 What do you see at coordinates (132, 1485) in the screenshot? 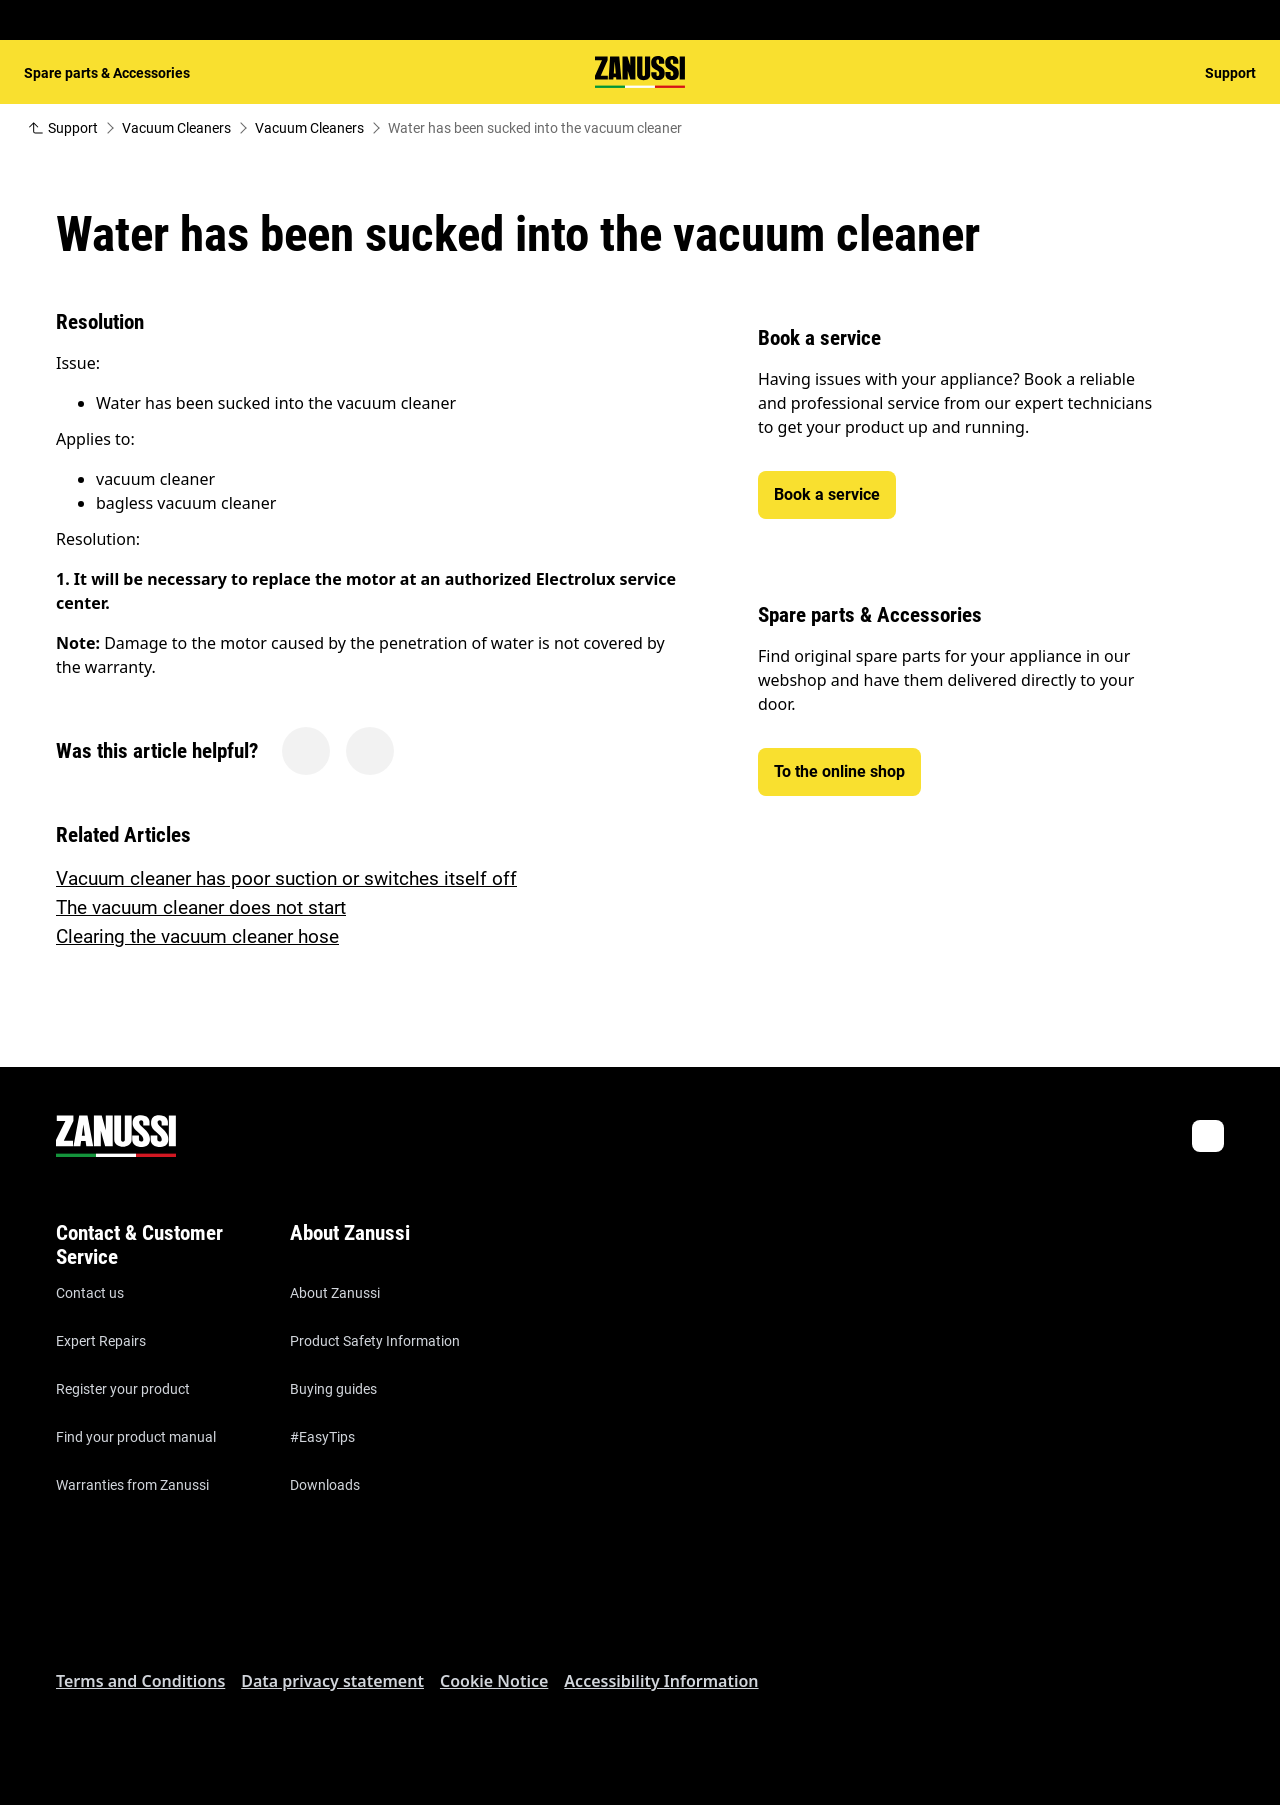
I see `Warranties from Zanussi` at bounding box center [132, 1485].